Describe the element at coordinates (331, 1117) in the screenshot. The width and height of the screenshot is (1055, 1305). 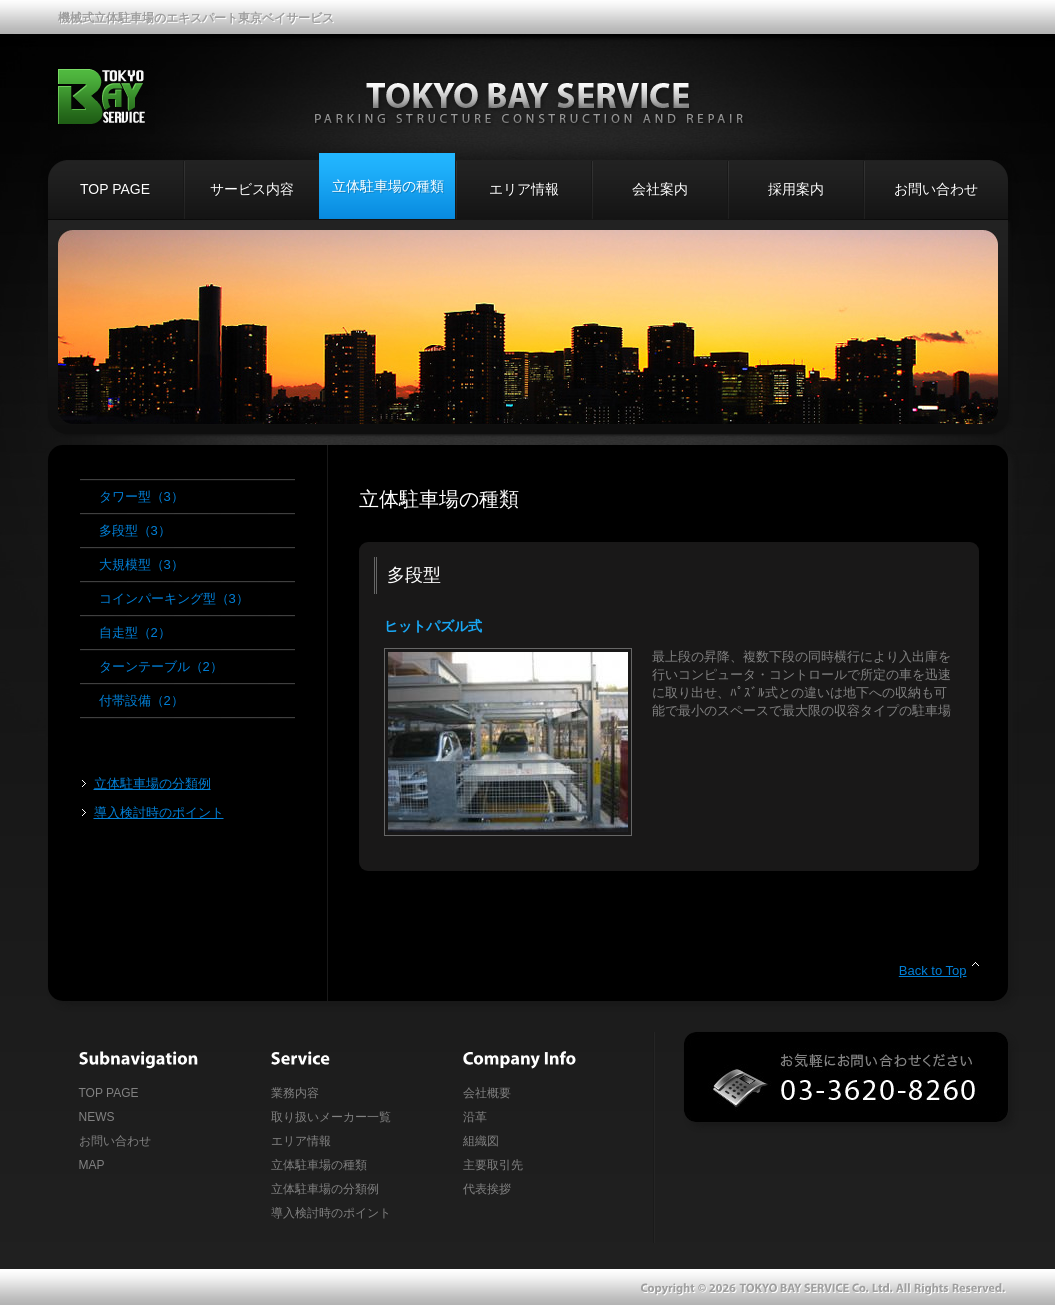
I see `取り扱いメーカー一覧` at that location.